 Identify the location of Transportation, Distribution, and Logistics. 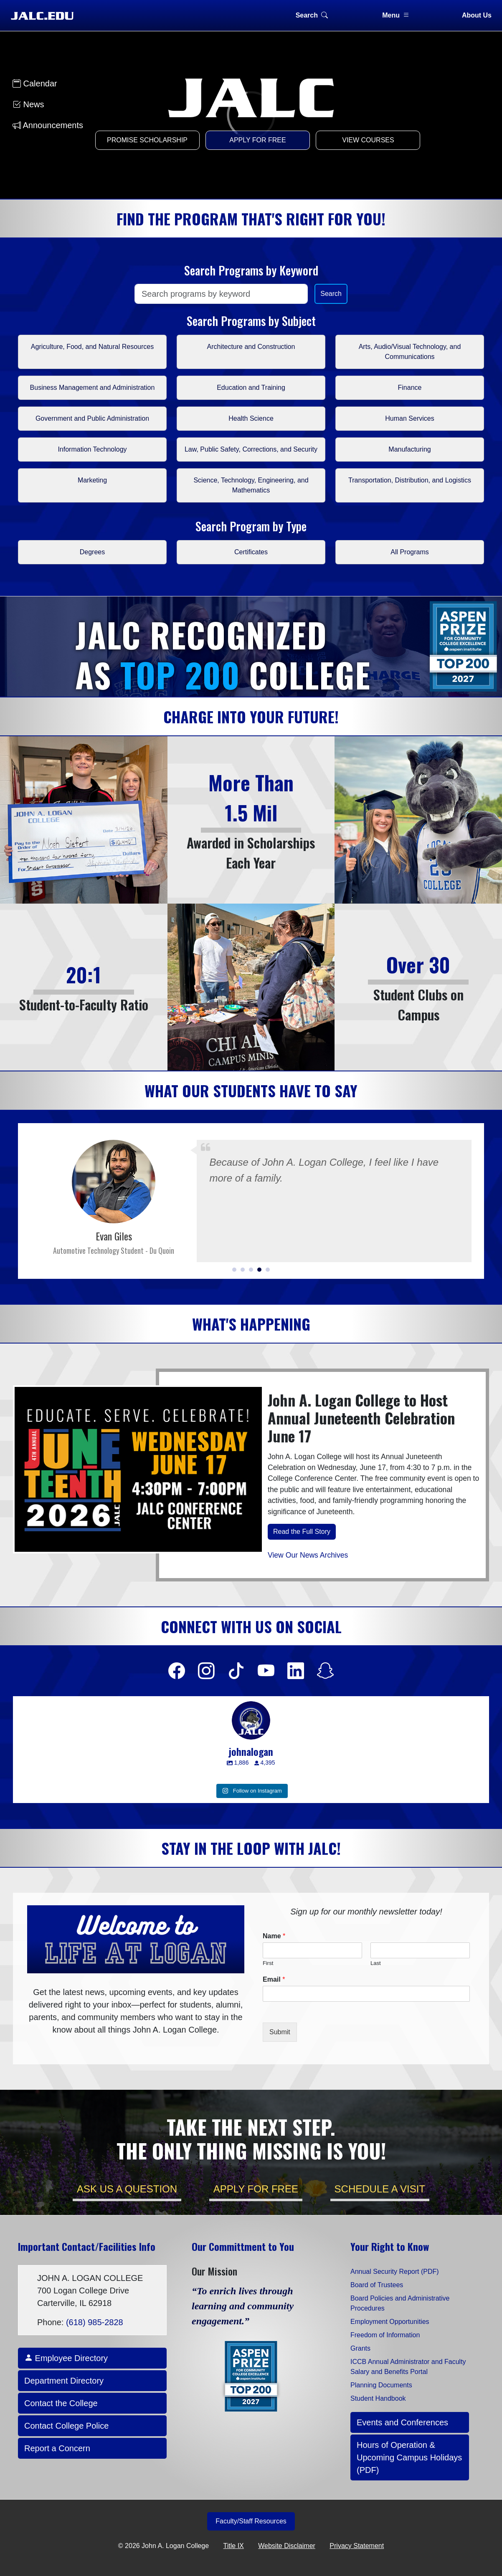
(409, 480).